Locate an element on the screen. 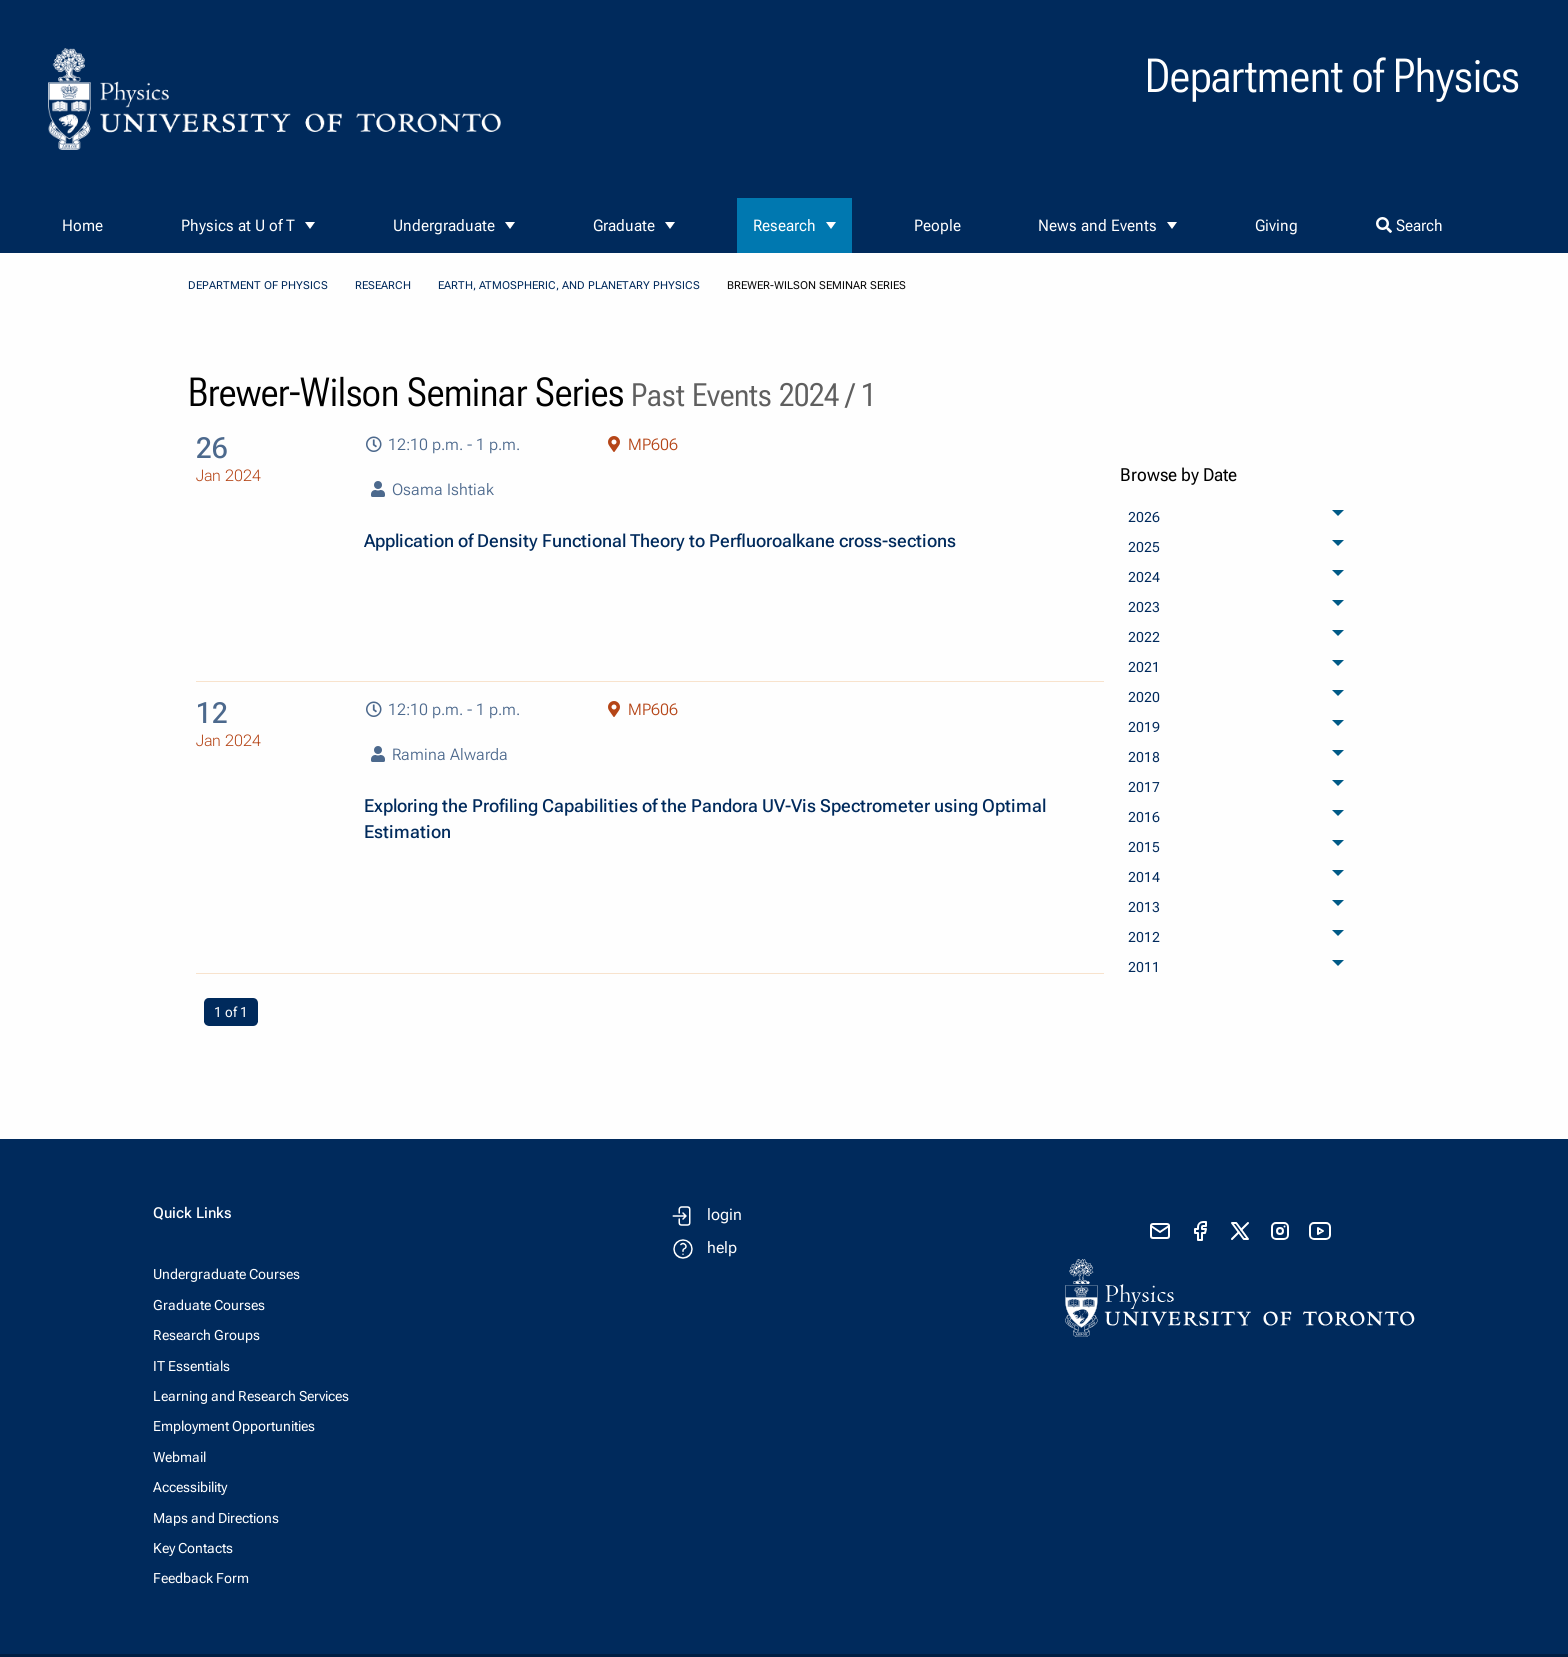  login is located at coordinates (724, 1214).